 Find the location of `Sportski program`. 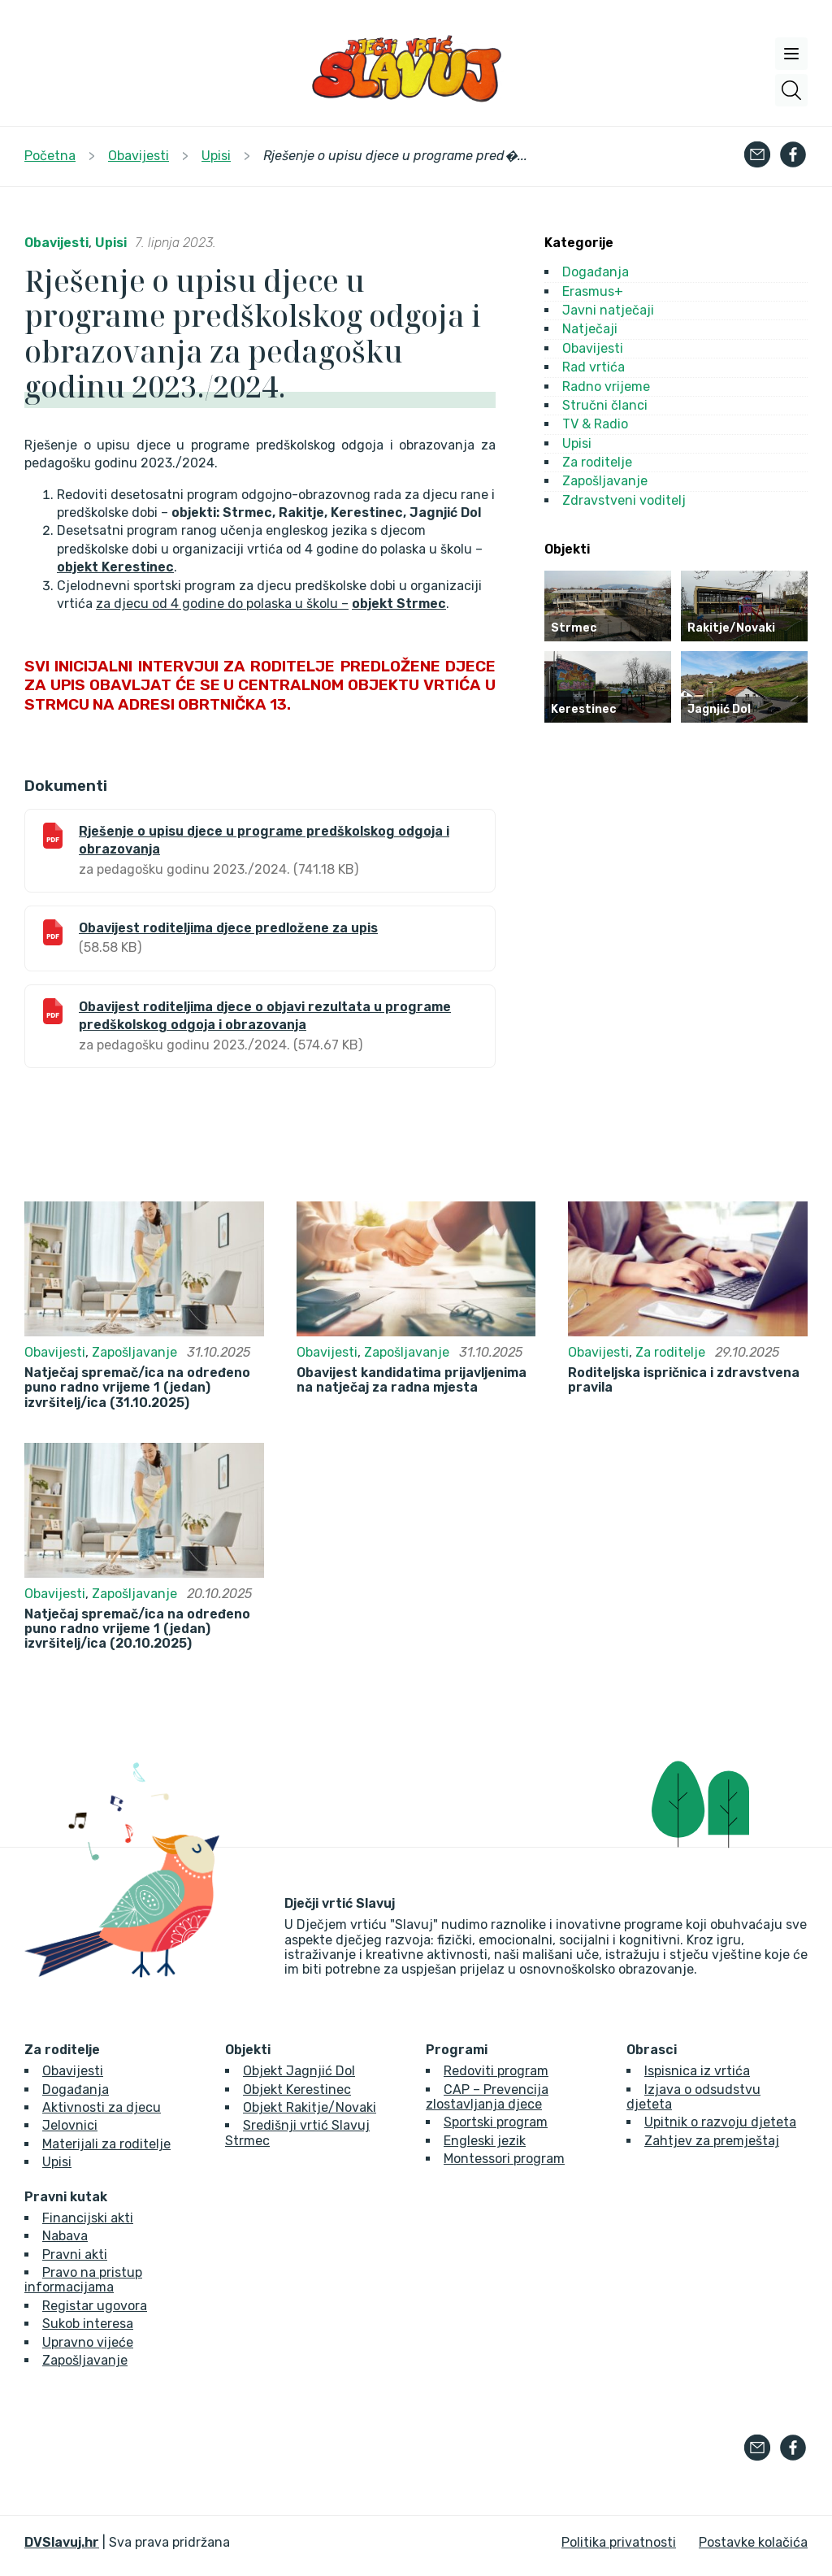

Sportski program is located at coordinates (496, 2122).